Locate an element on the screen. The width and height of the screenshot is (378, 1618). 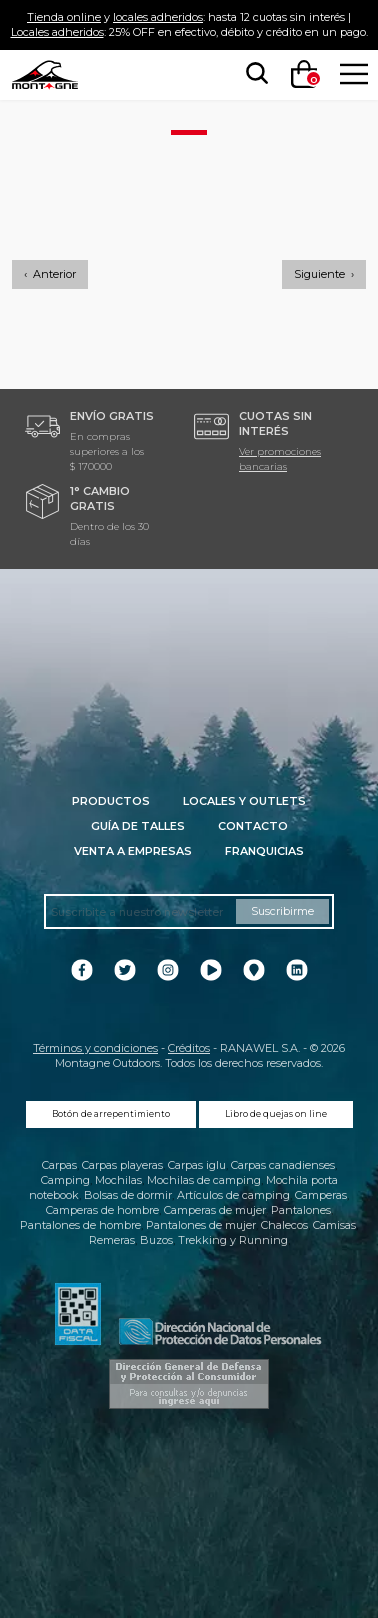
locales adheridos is located at coordinates (158, 17).